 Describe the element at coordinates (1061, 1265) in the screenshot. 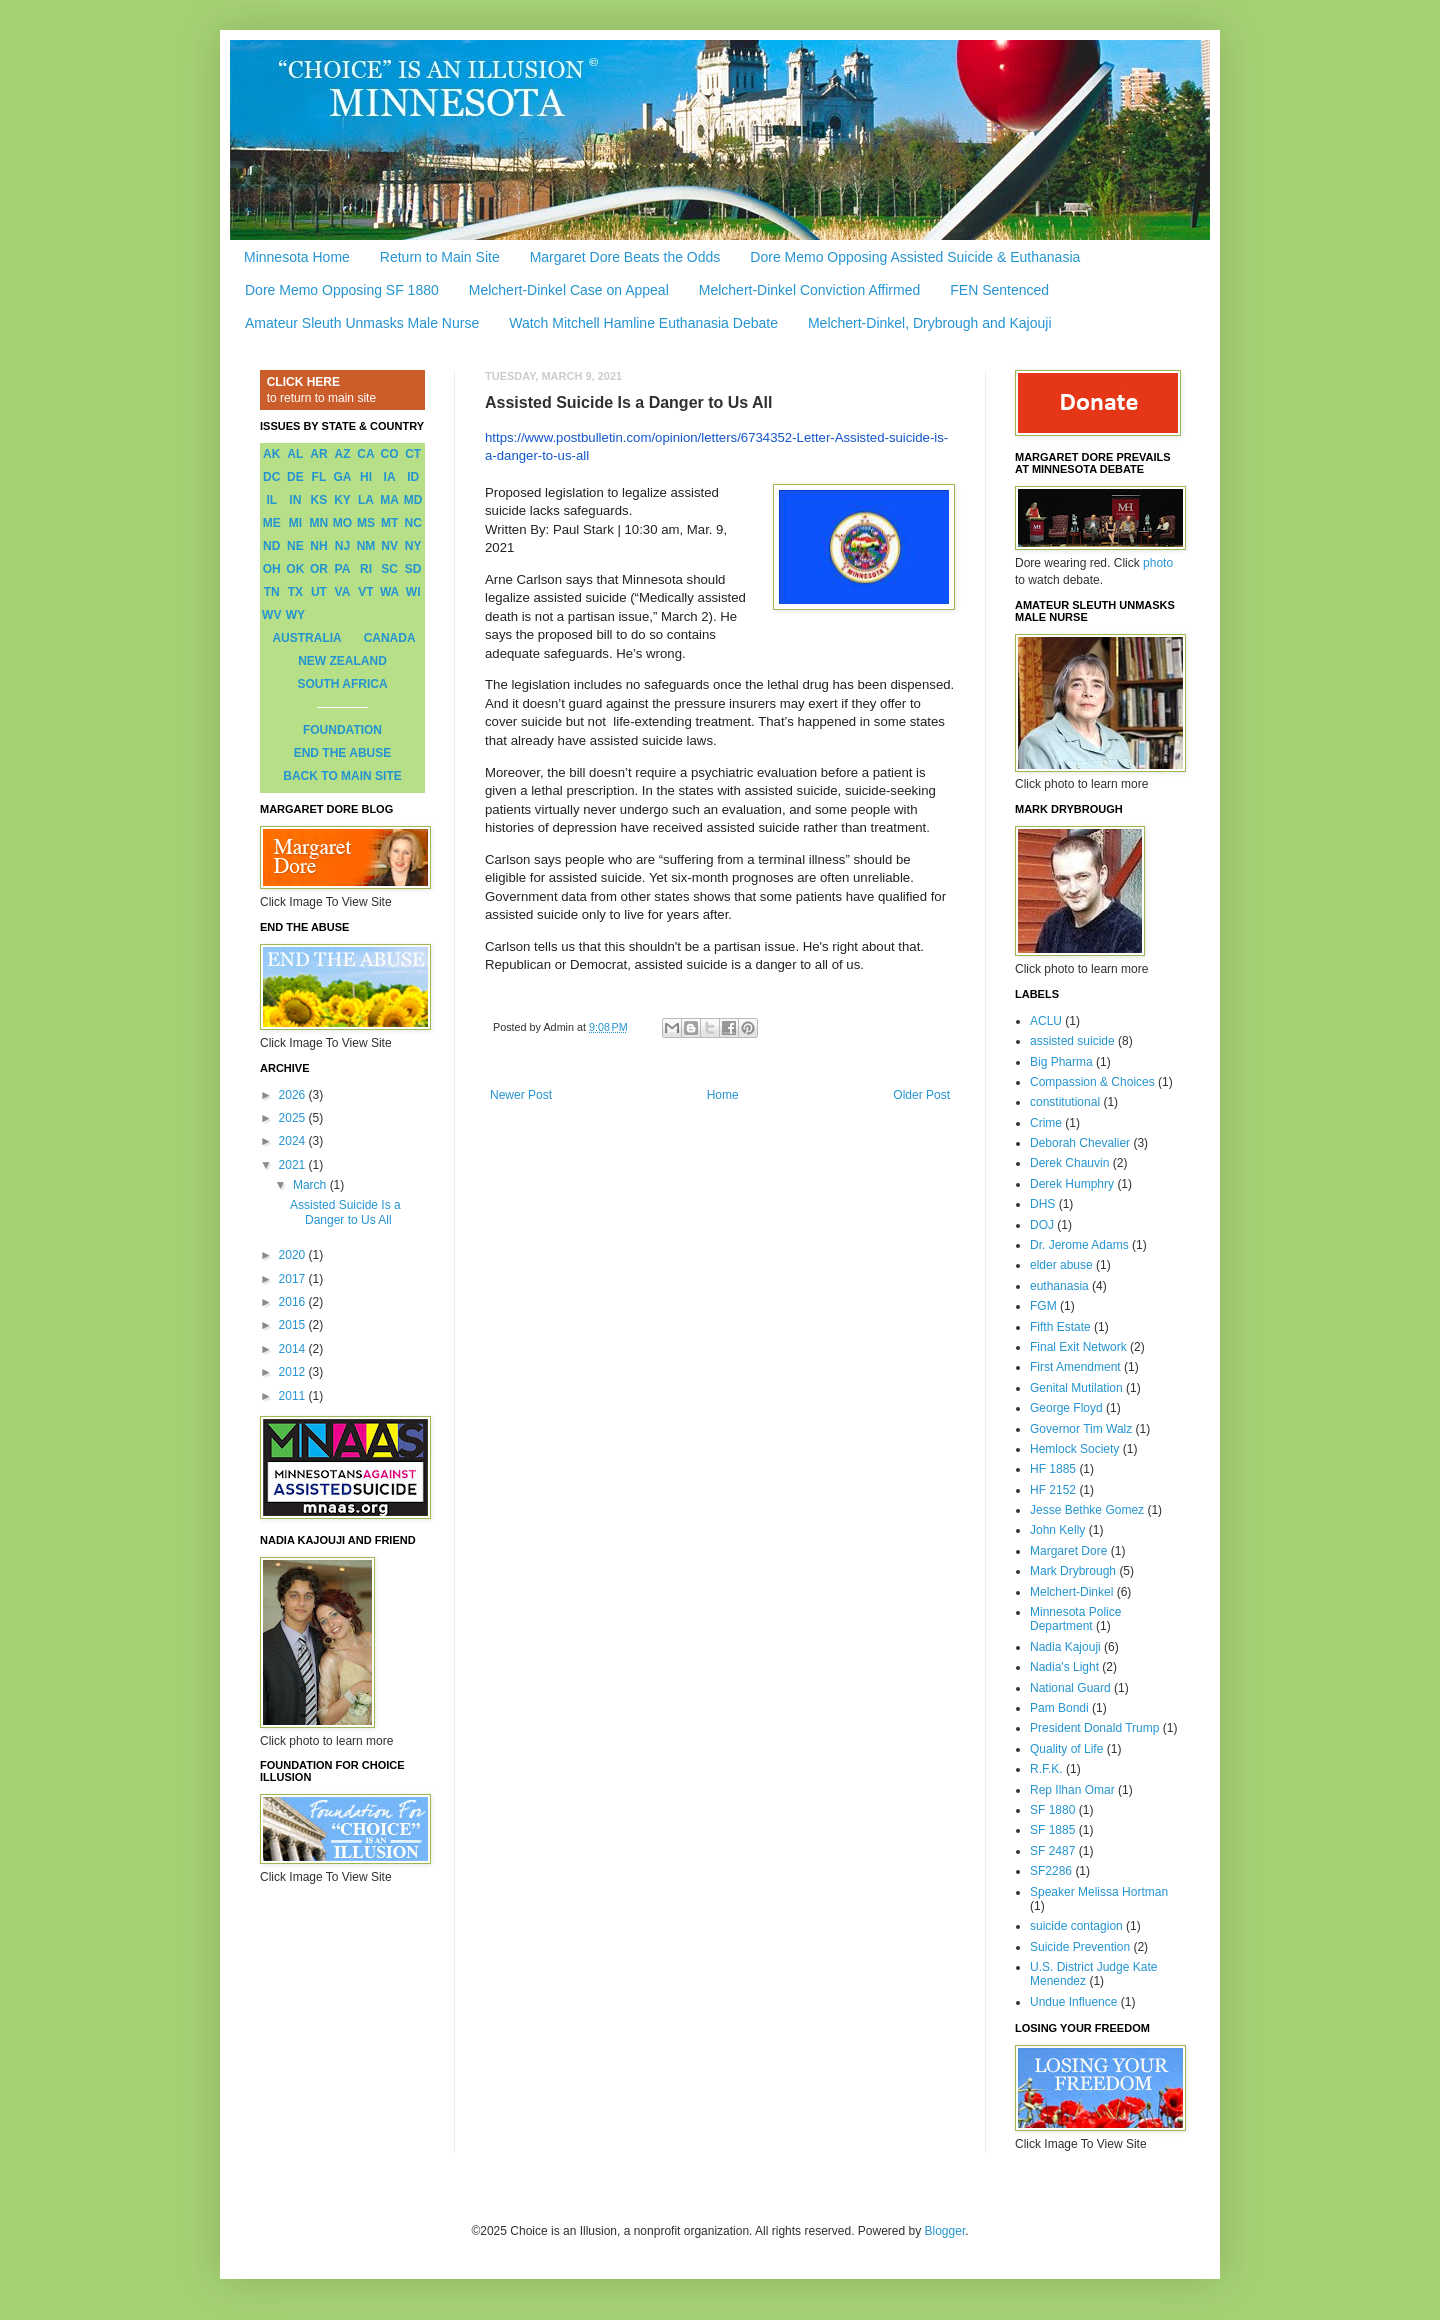

I see `elder abuse` at that location.